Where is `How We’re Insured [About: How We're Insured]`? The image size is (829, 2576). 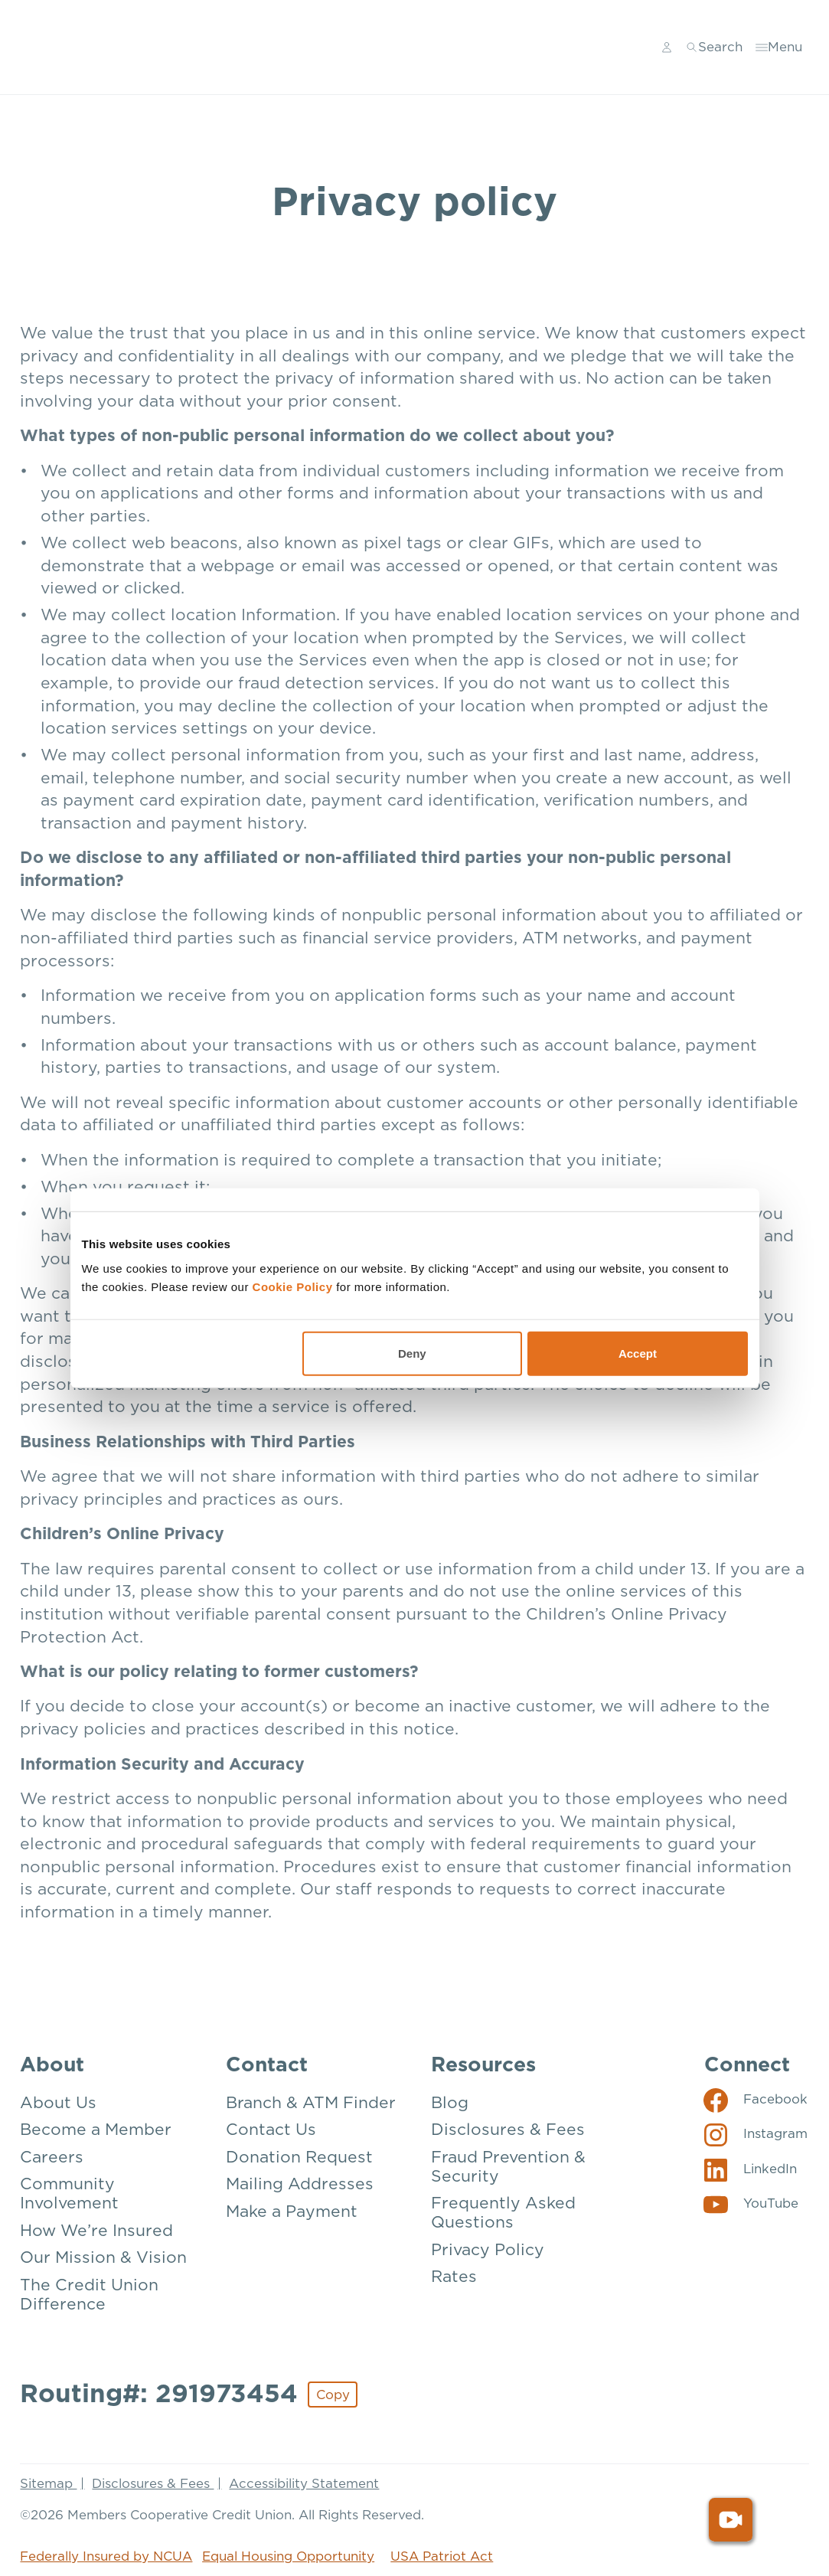 How We’re Insured [About: How We're Insured] is located at coordinates (96, 2231).